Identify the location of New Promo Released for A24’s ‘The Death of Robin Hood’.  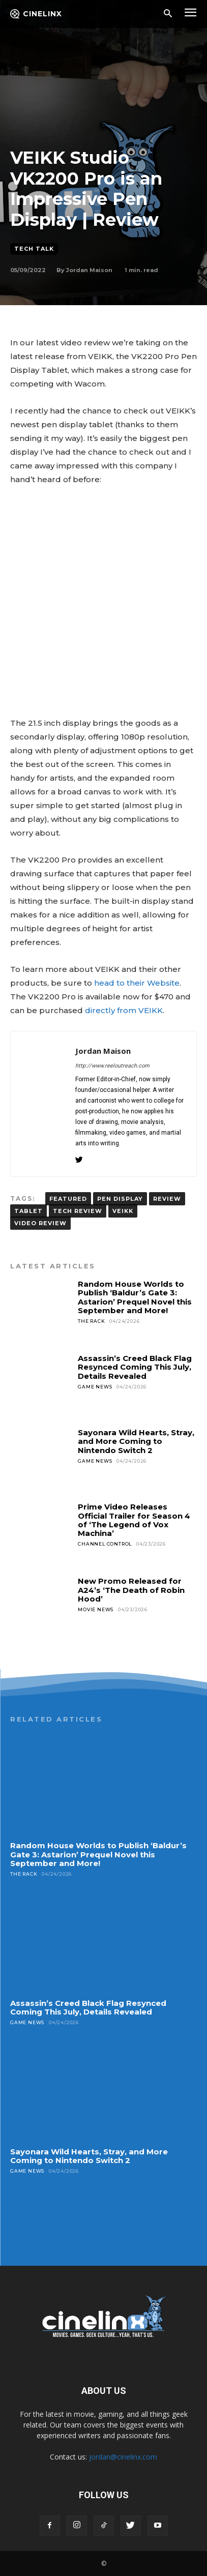
(131, 1590).